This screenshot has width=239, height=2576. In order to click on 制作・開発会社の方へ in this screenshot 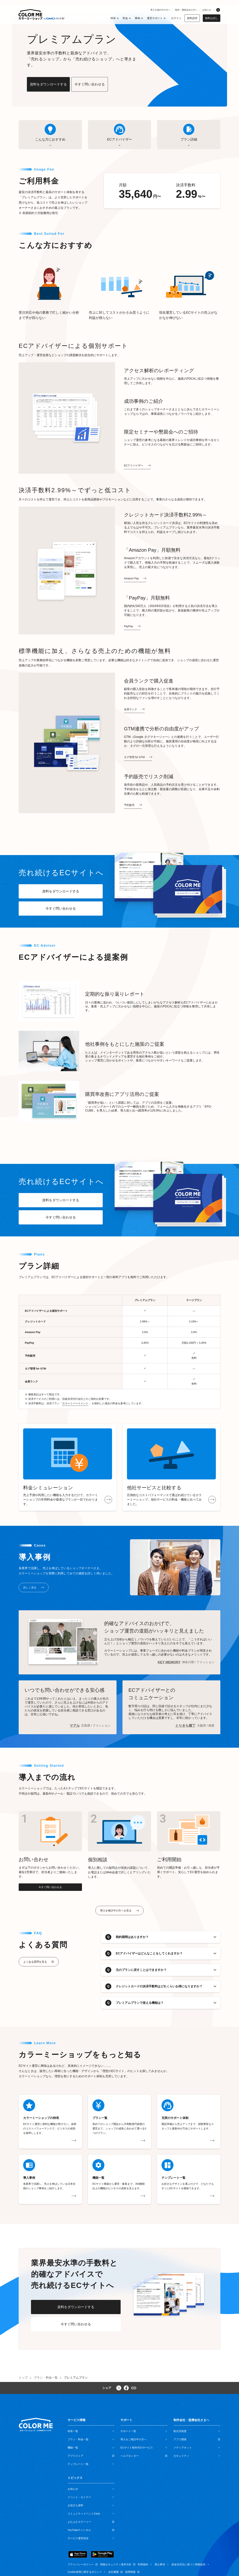, I will do `click(186, 10)`.